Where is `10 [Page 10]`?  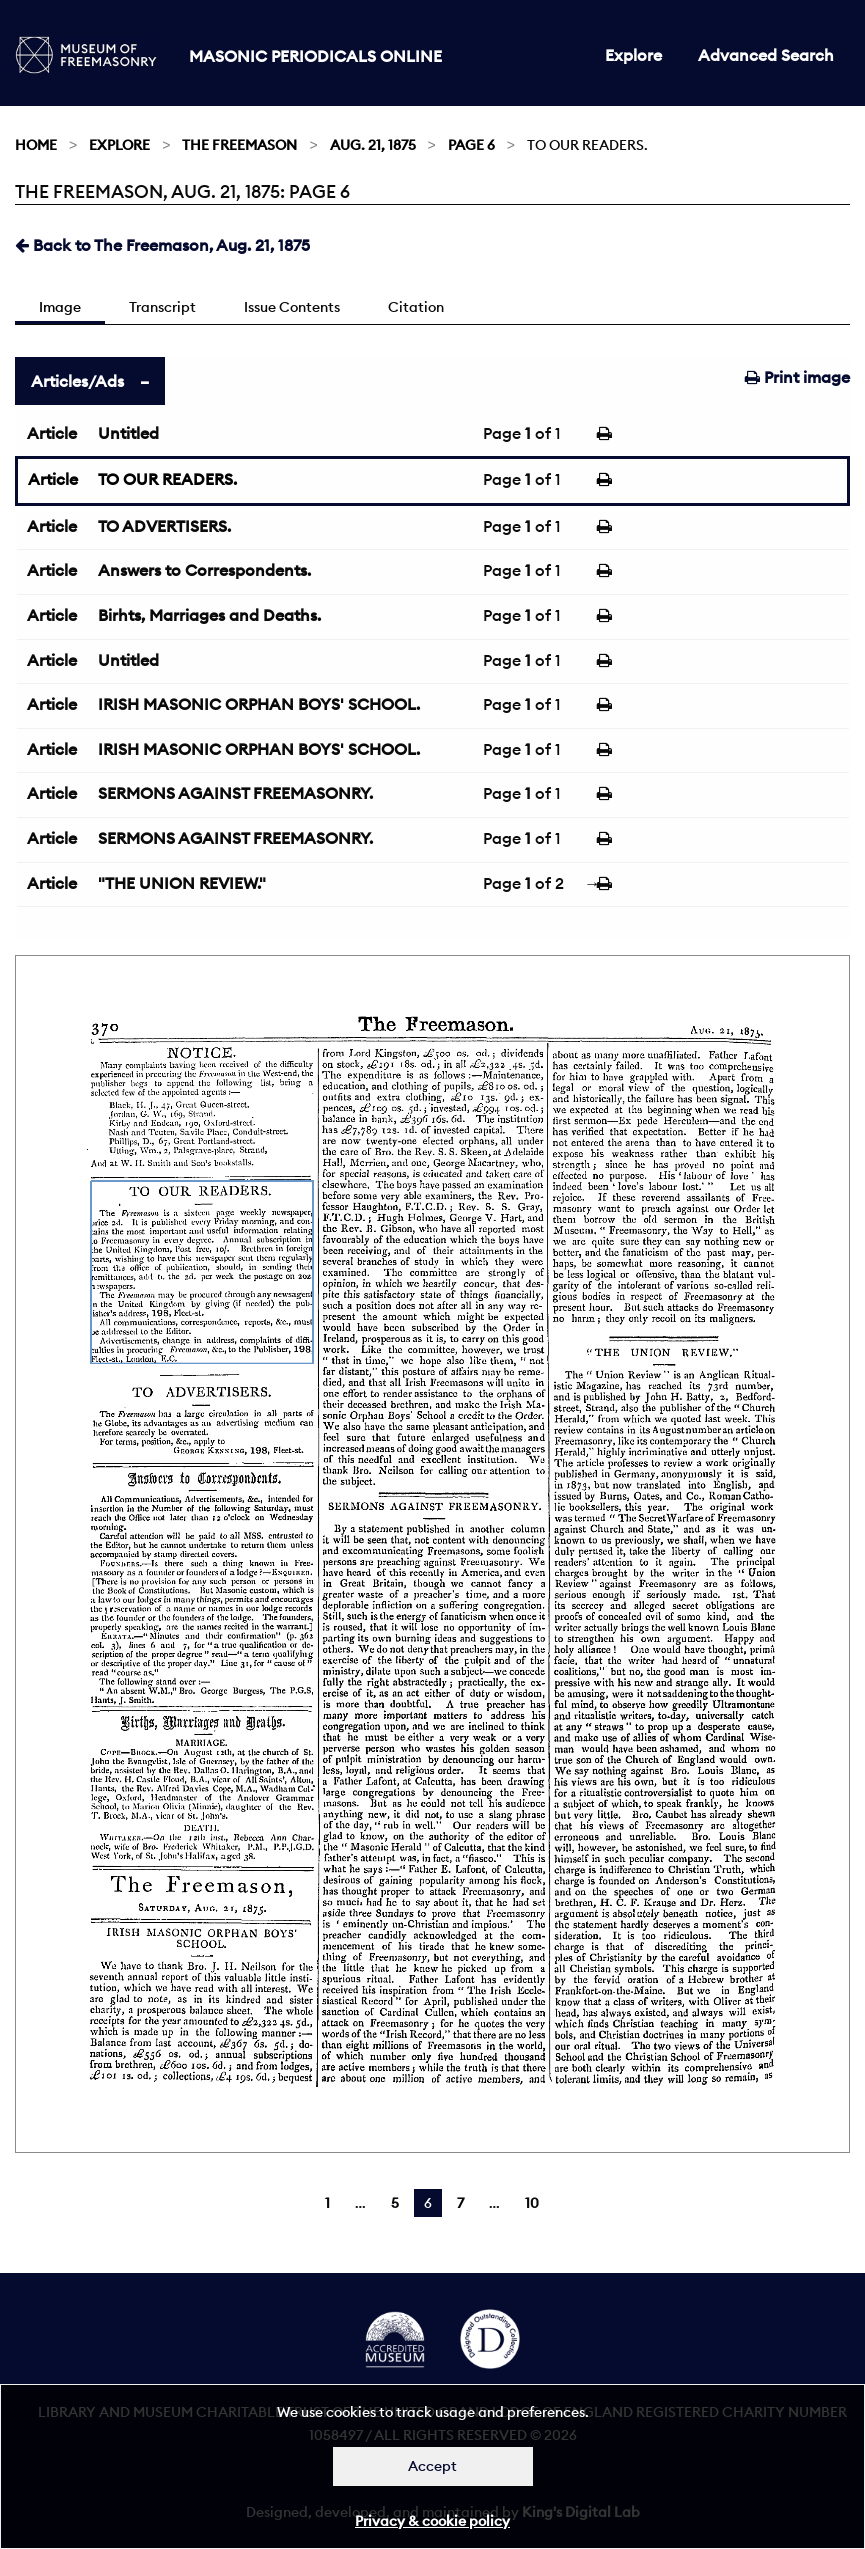 10 [Page 10] is located at coordinates (532, 2203).